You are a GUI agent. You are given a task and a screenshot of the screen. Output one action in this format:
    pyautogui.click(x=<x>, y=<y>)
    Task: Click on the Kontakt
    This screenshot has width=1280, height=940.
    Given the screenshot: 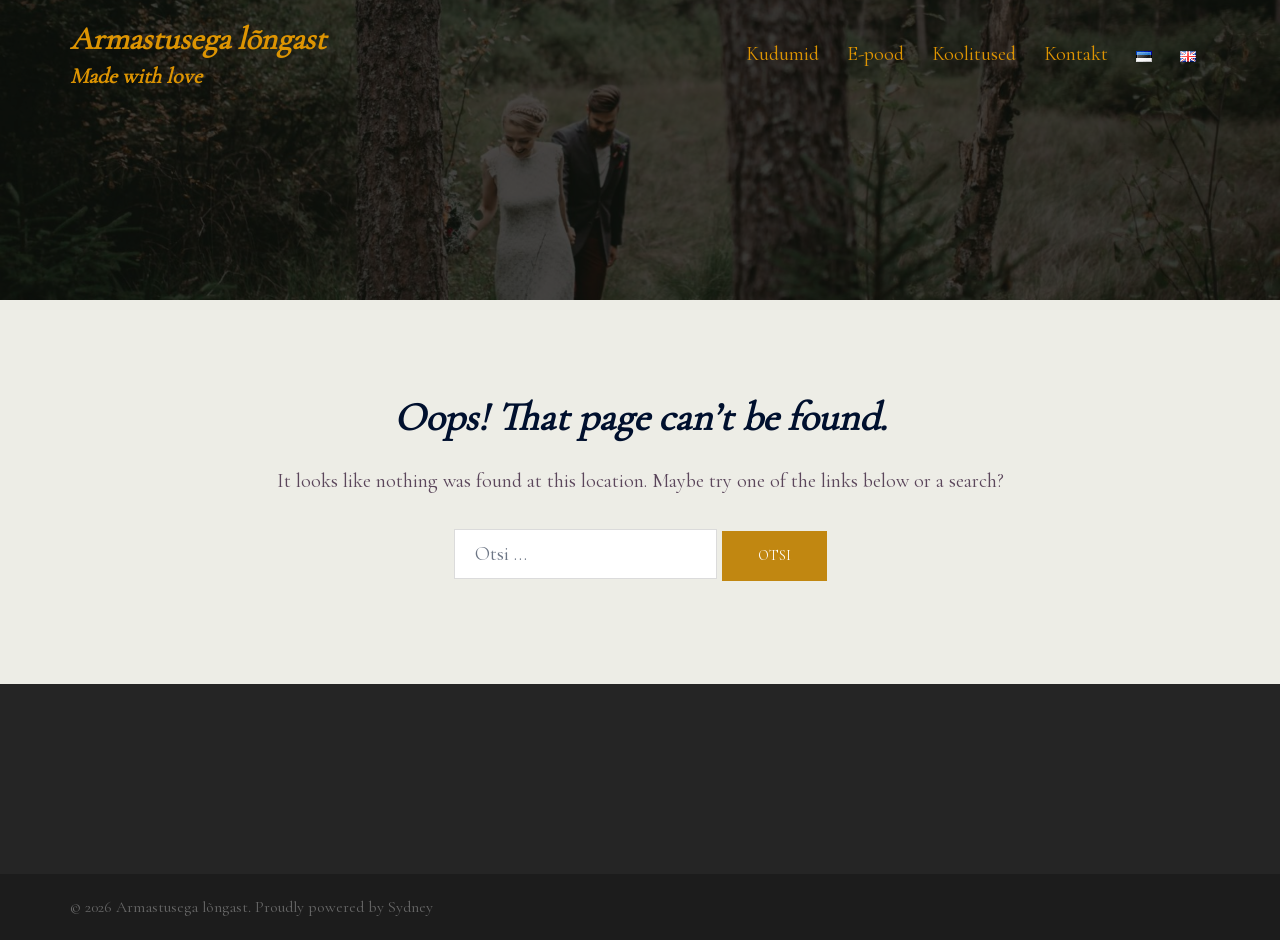 What is the action you would take?
    pyautogui.click(x=1076, y=54)
    